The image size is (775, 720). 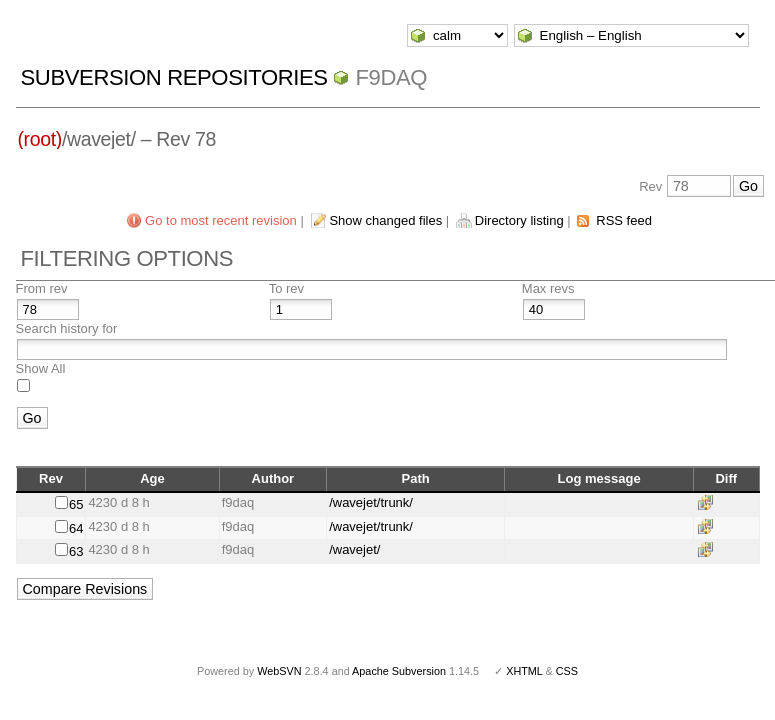 I want to click on To rev, so click(x=286, y=288).